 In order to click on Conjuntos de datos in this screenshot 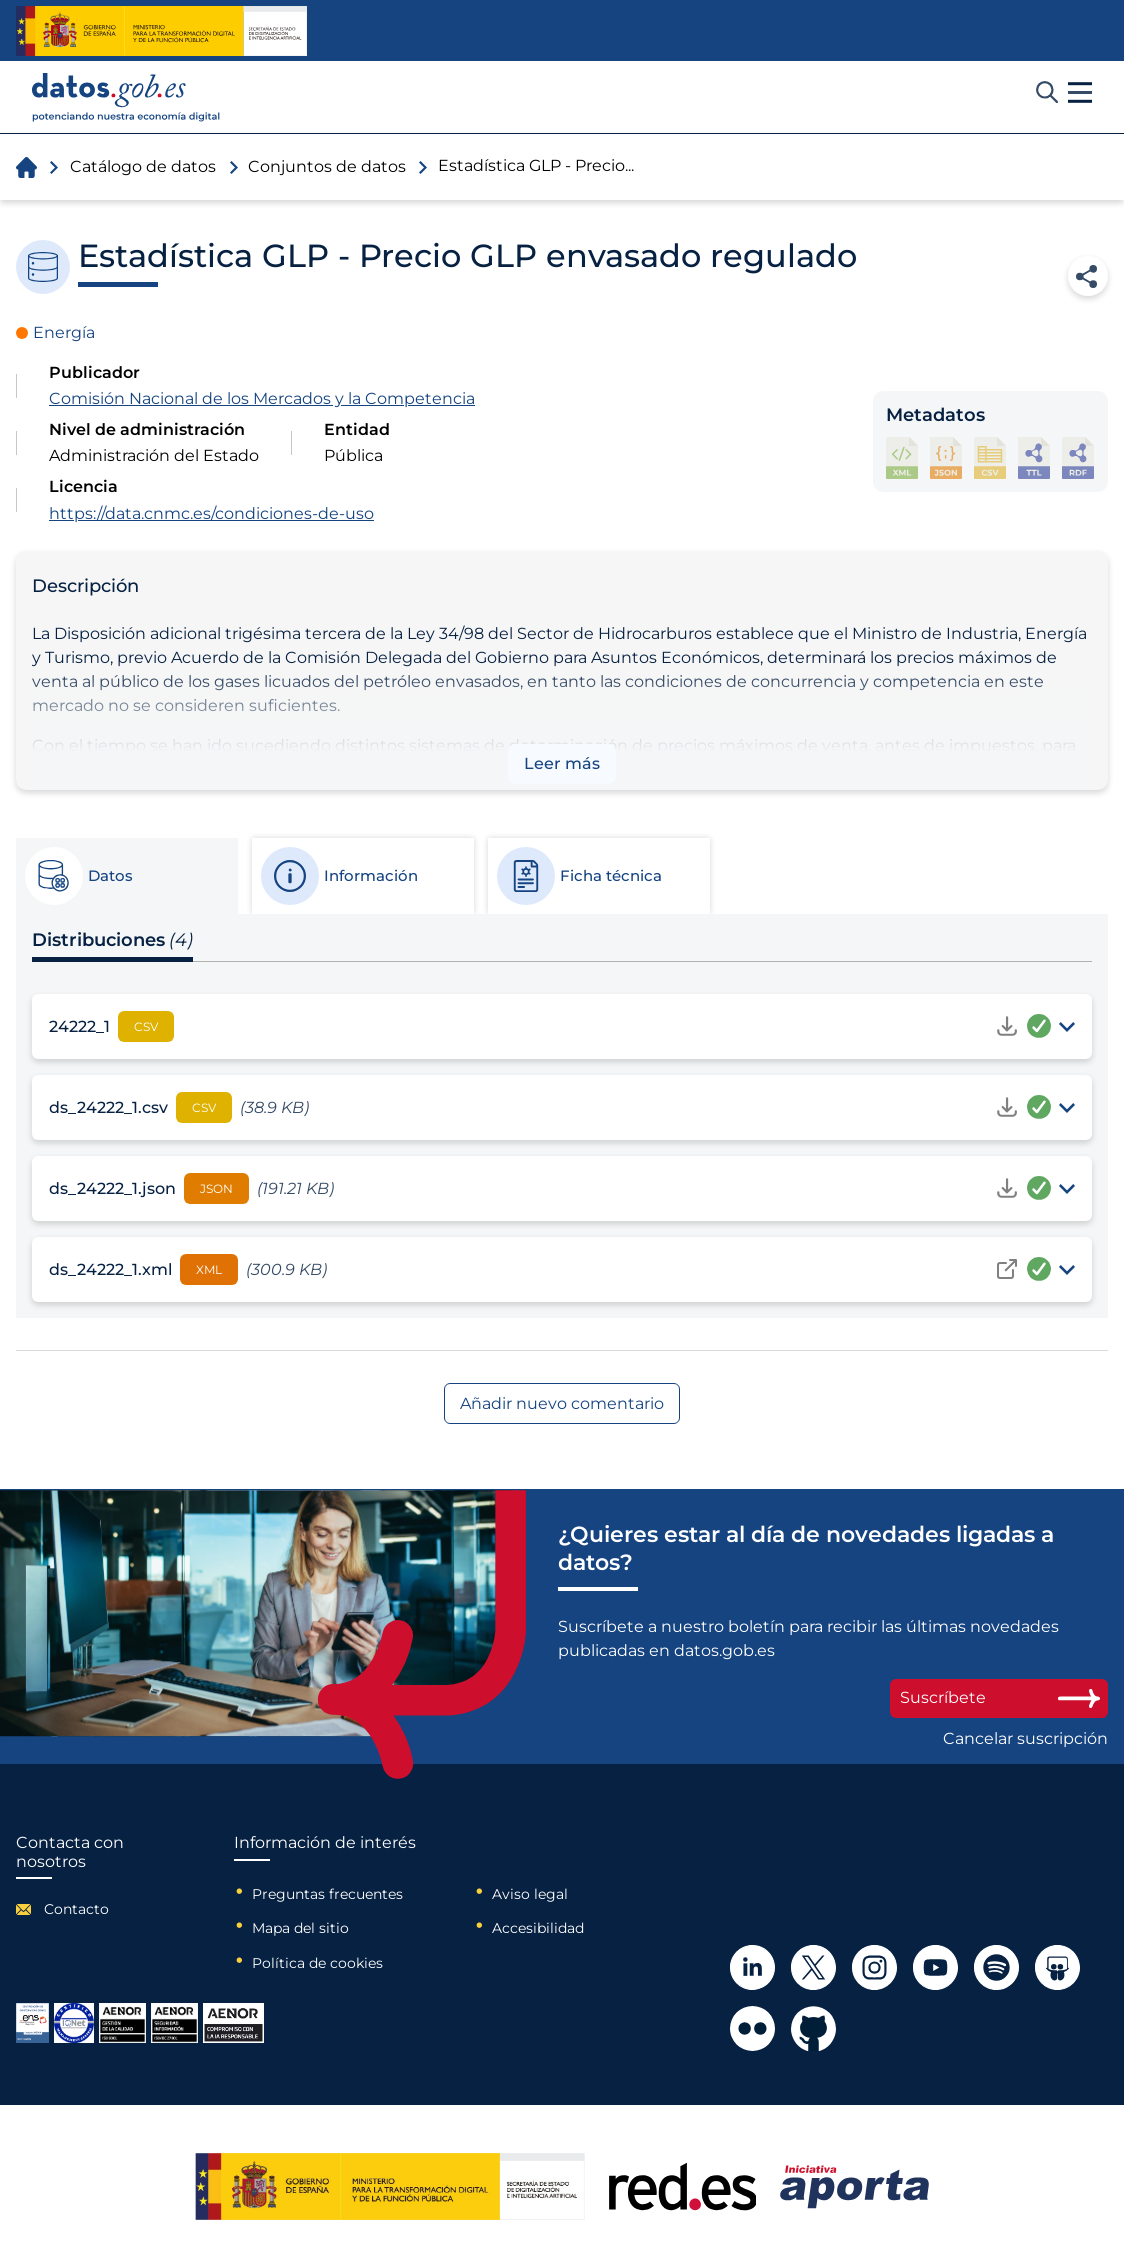, I will do `click(327, 166)`.